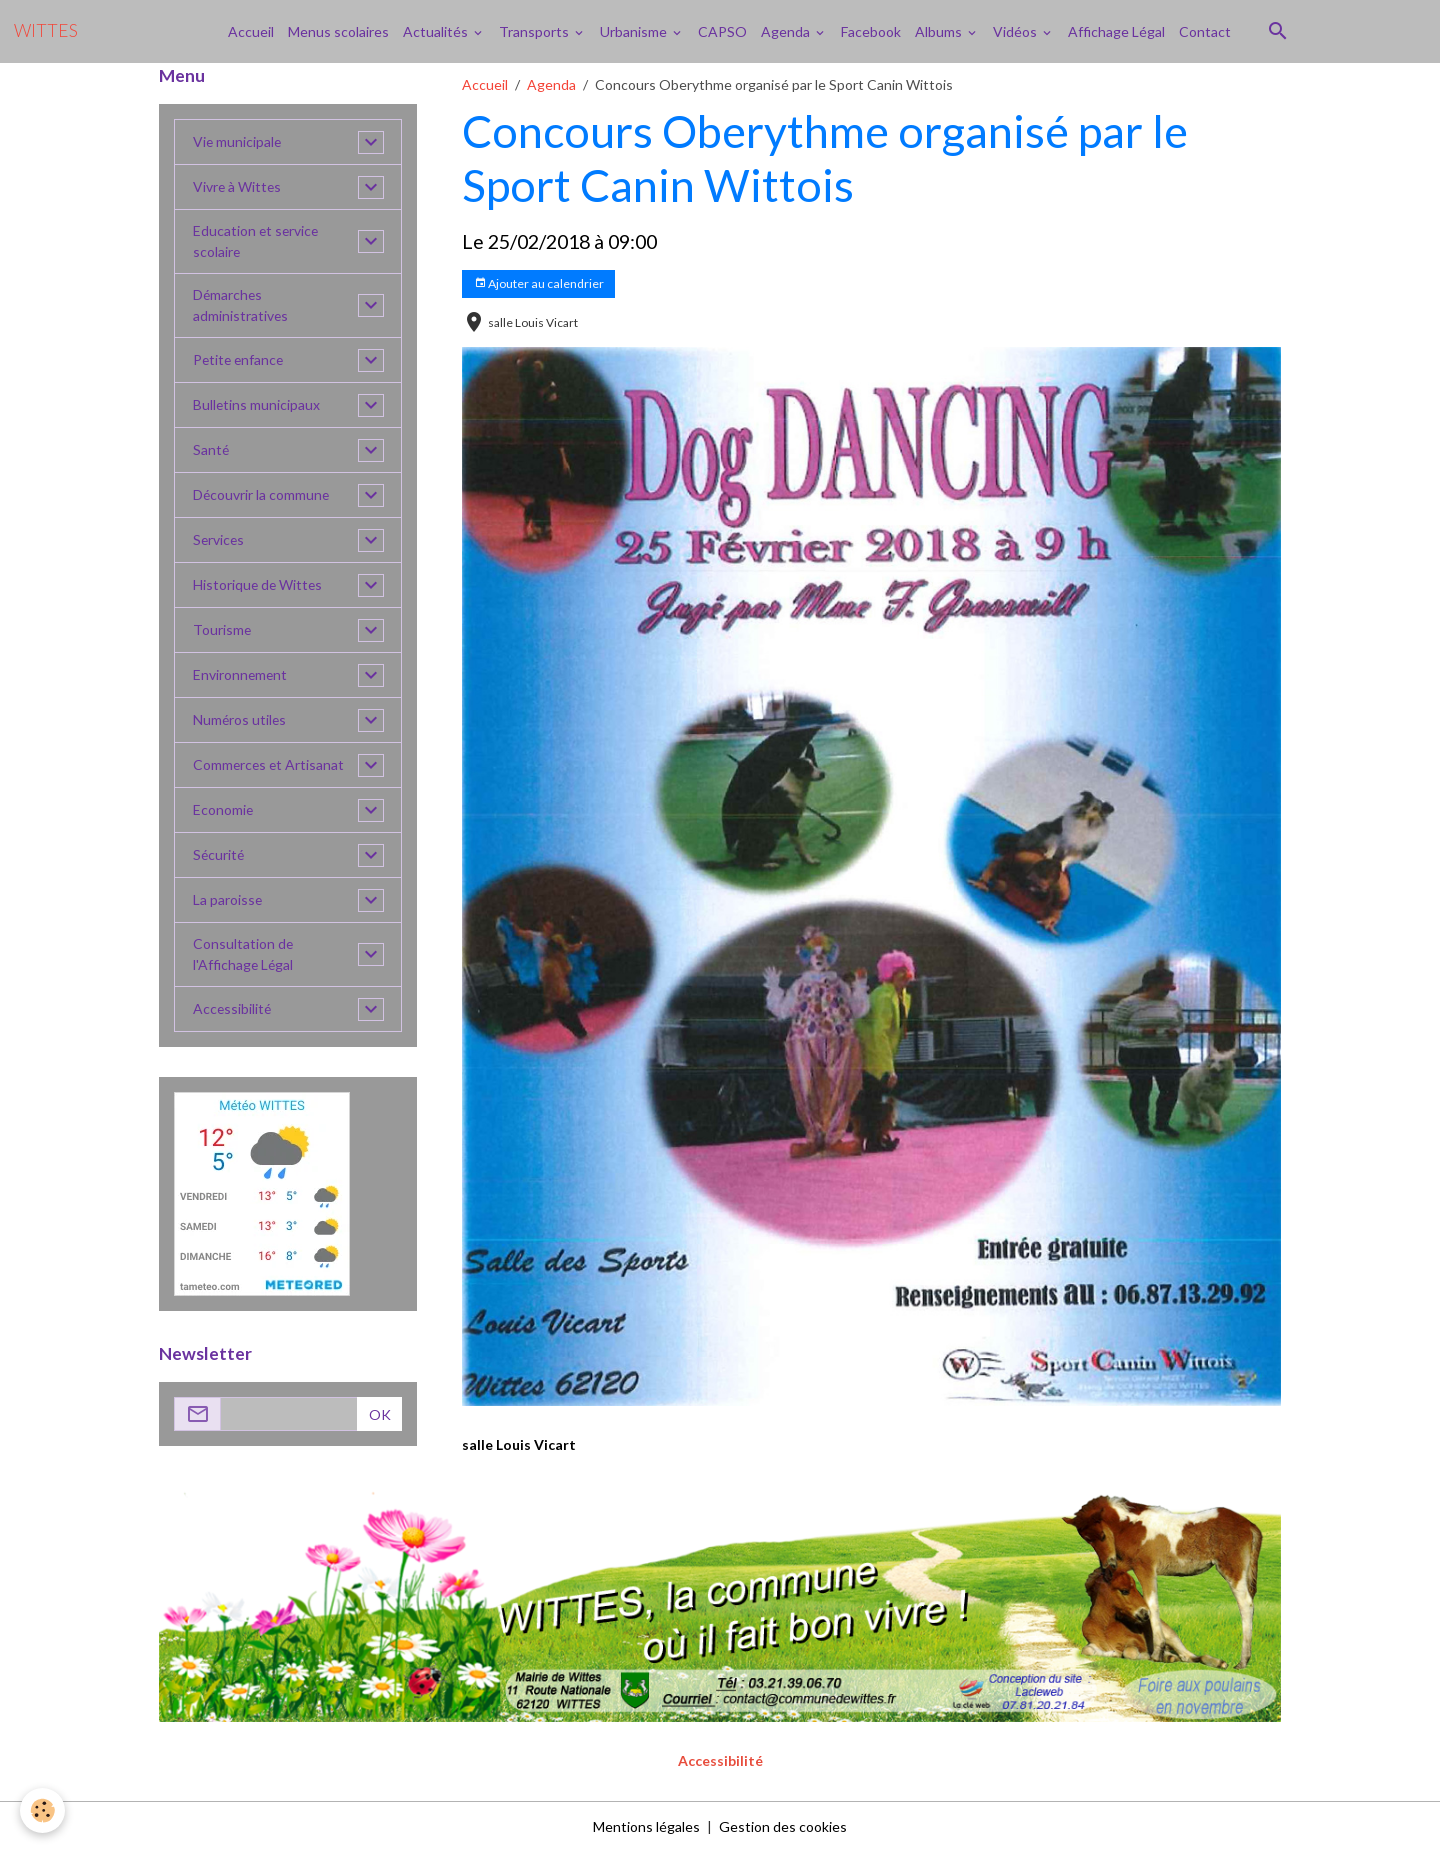 The image size is (1440, 1852). I want to click on Vivre à Wittes, so click(238, 187).